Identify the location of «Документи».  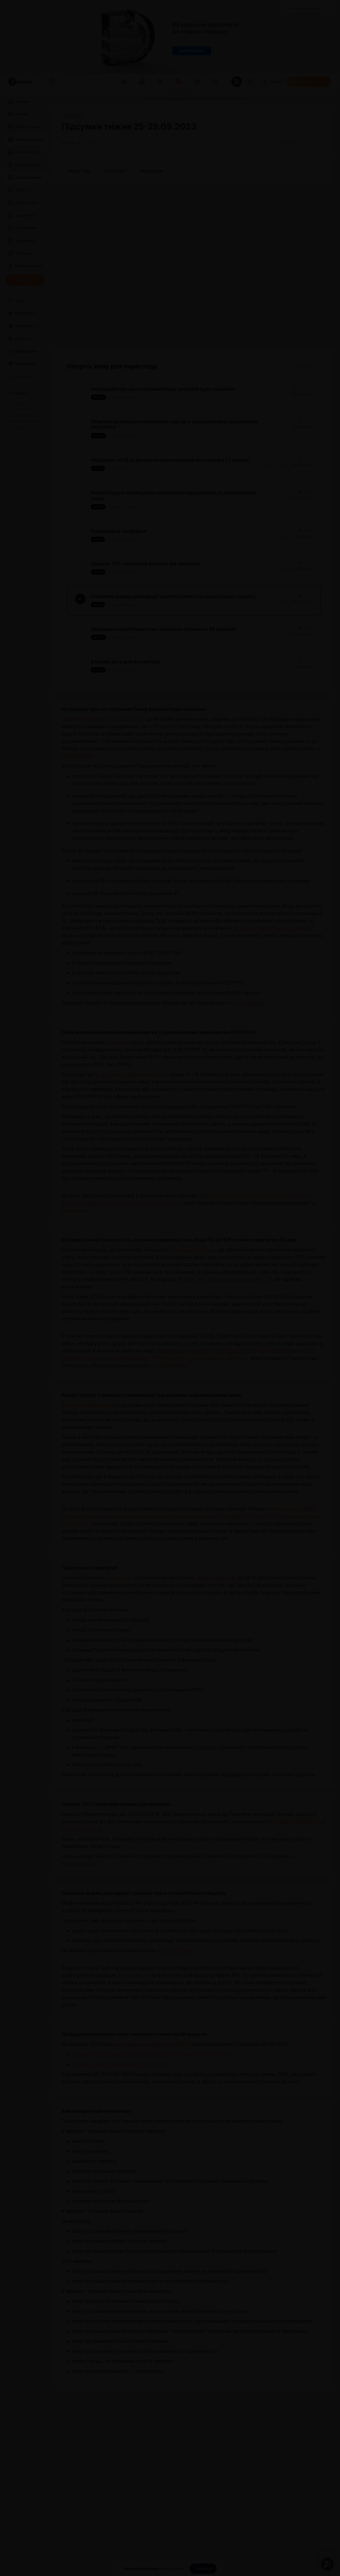
(133, 1975).